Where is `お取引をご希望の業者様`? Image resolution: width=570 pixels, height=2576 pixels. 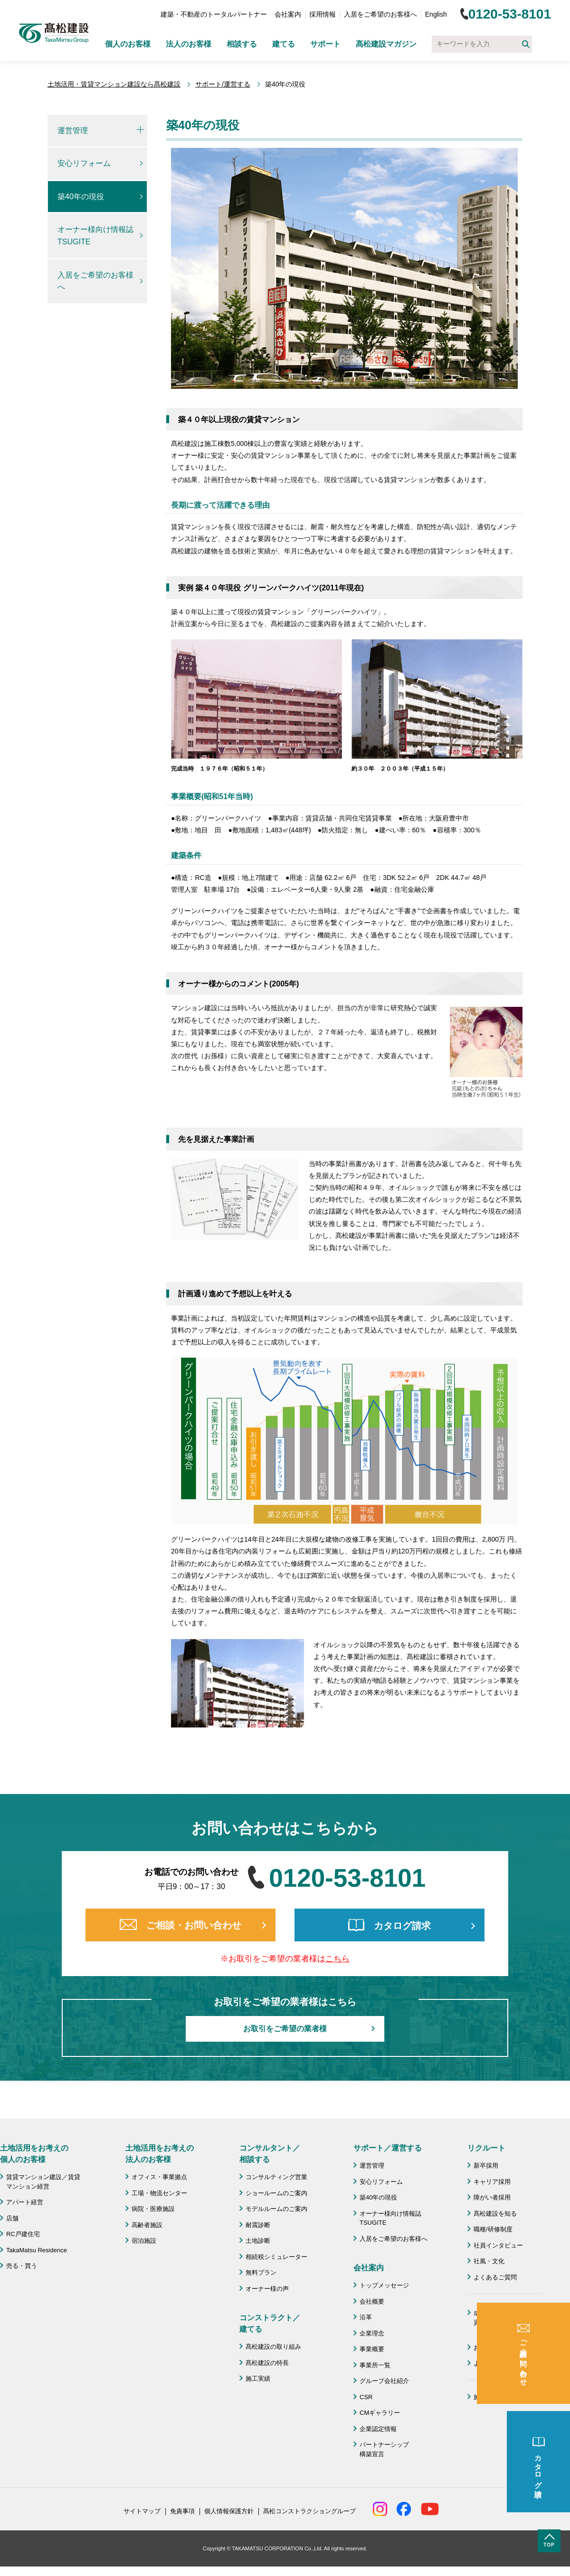 お取引をご希望の業者様 is located at coordinates (285, 2029).